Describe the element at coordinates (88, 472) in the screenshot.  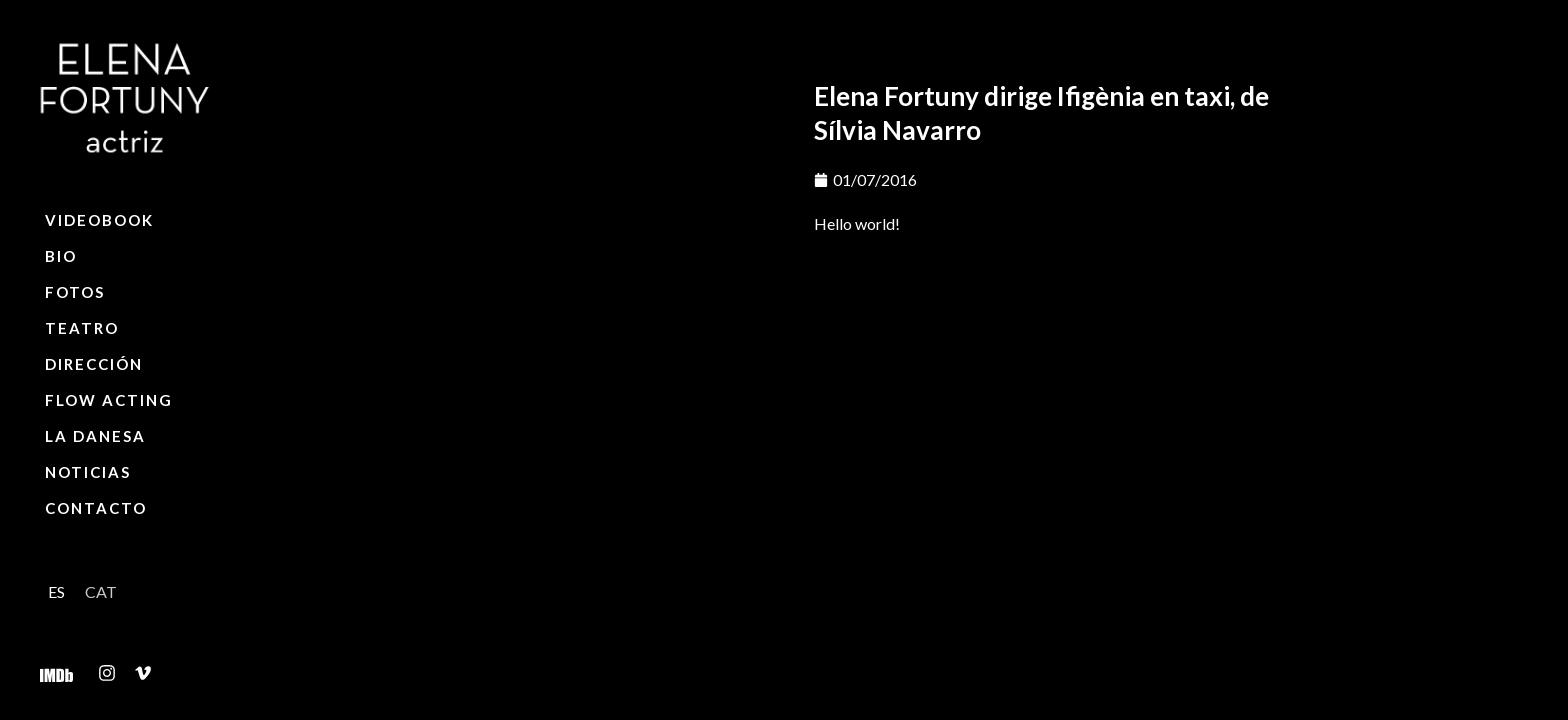
I see `Noticias` at that location.